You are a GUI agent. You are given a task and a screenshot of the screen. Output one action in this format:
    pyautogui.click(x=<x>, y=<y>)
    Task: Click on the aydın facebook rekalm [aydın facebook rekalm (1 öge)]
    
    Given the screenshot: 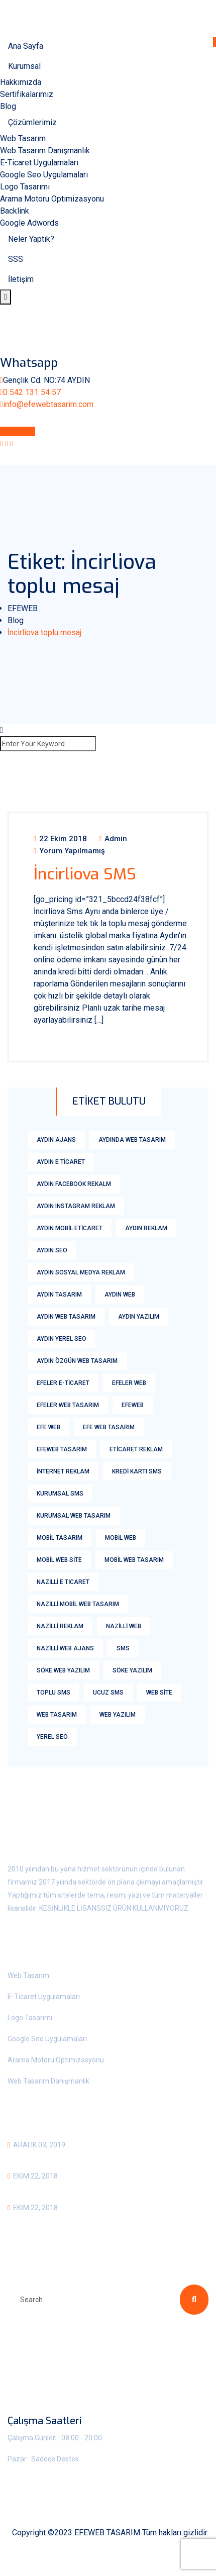 What is the action you would take?
    pyautogui.click(x=74, y=1183)
    